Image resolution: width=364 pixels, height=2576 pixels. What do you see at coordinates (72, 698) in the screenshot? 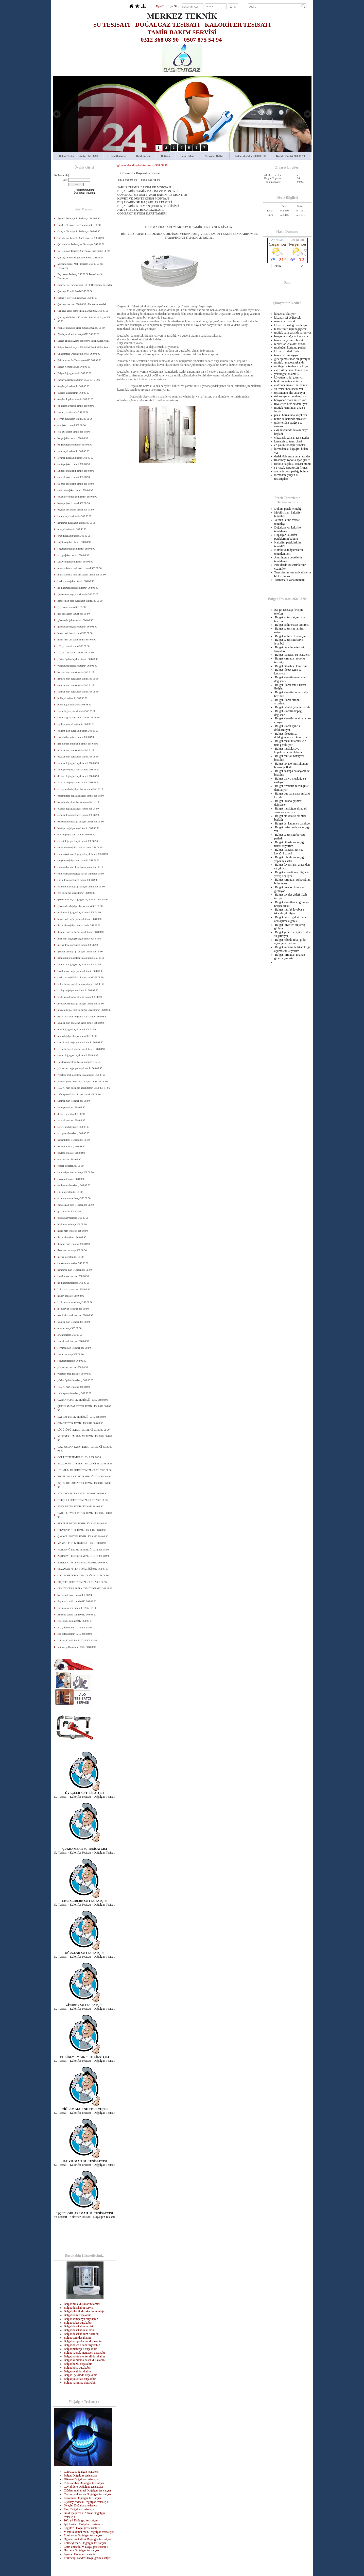
I see `birlik jakuzi tamiri 368 08 90` at bounding box center [72, 698].